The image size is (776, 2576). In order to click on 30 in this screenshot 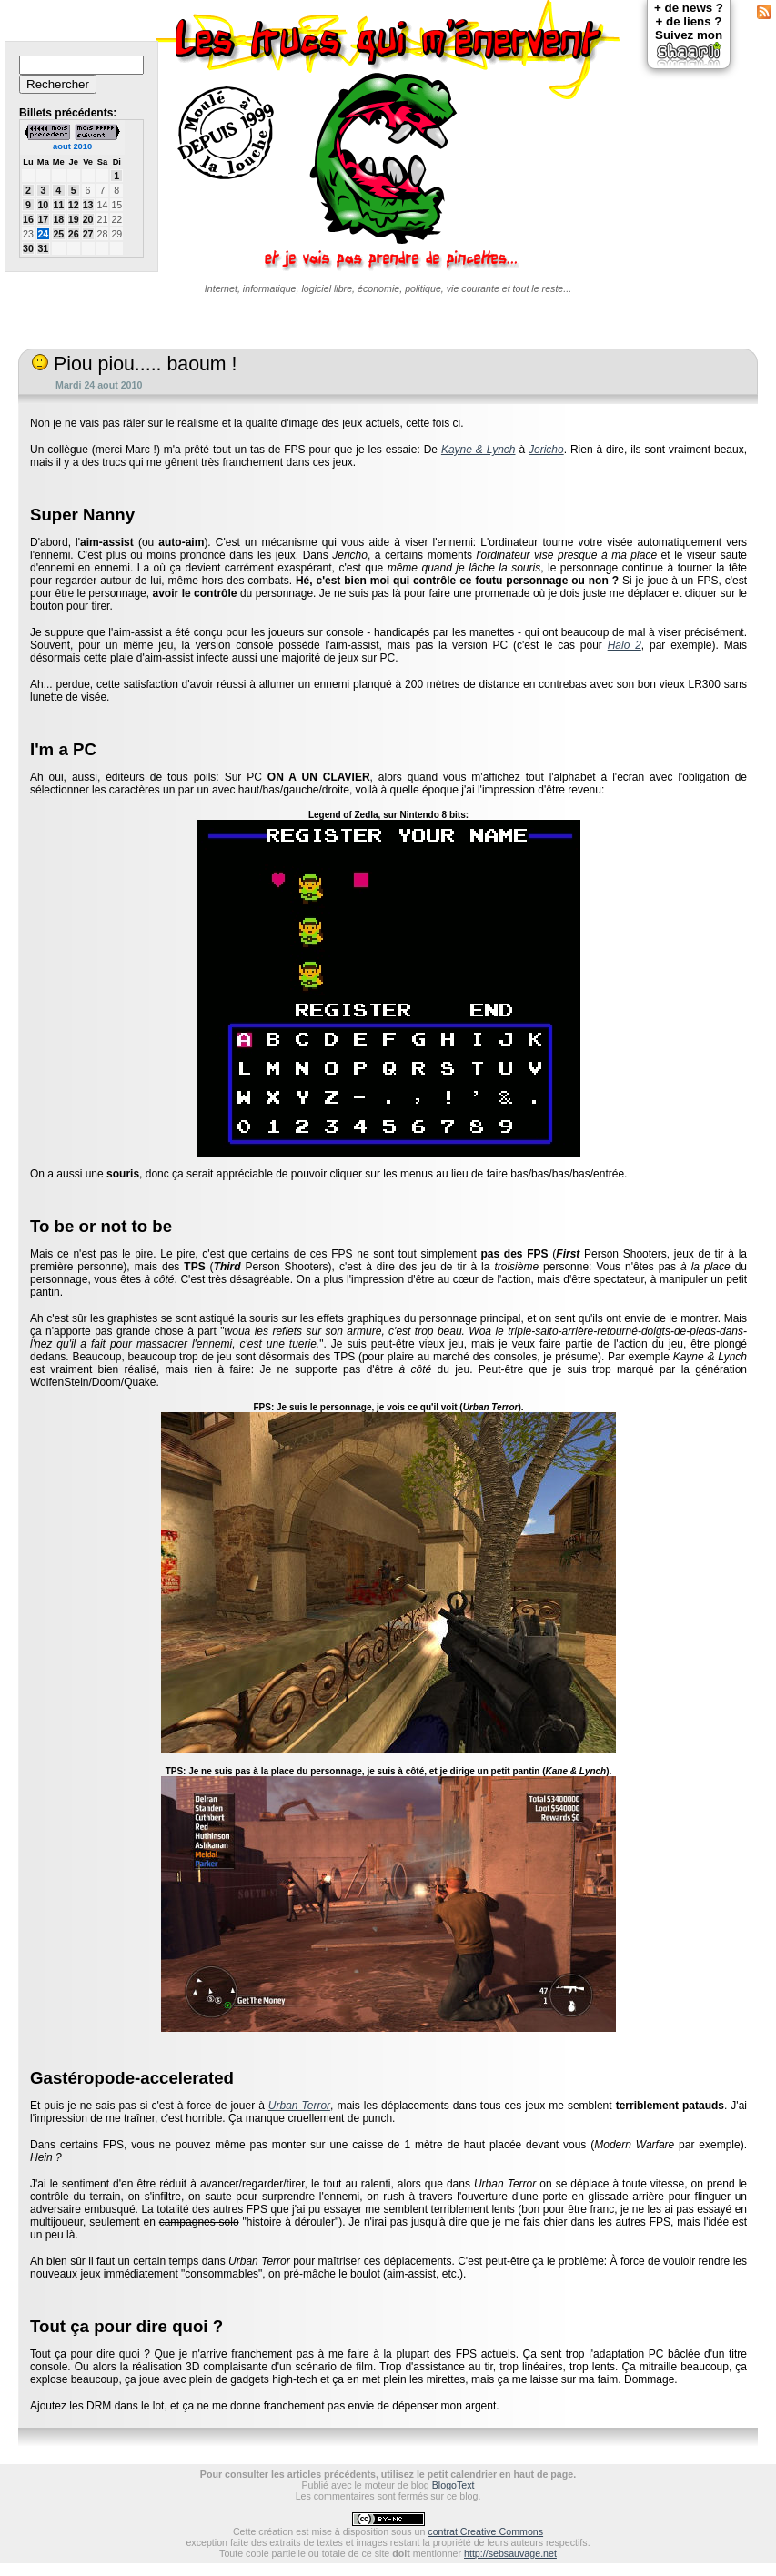, I will do `click(28, 248)`.